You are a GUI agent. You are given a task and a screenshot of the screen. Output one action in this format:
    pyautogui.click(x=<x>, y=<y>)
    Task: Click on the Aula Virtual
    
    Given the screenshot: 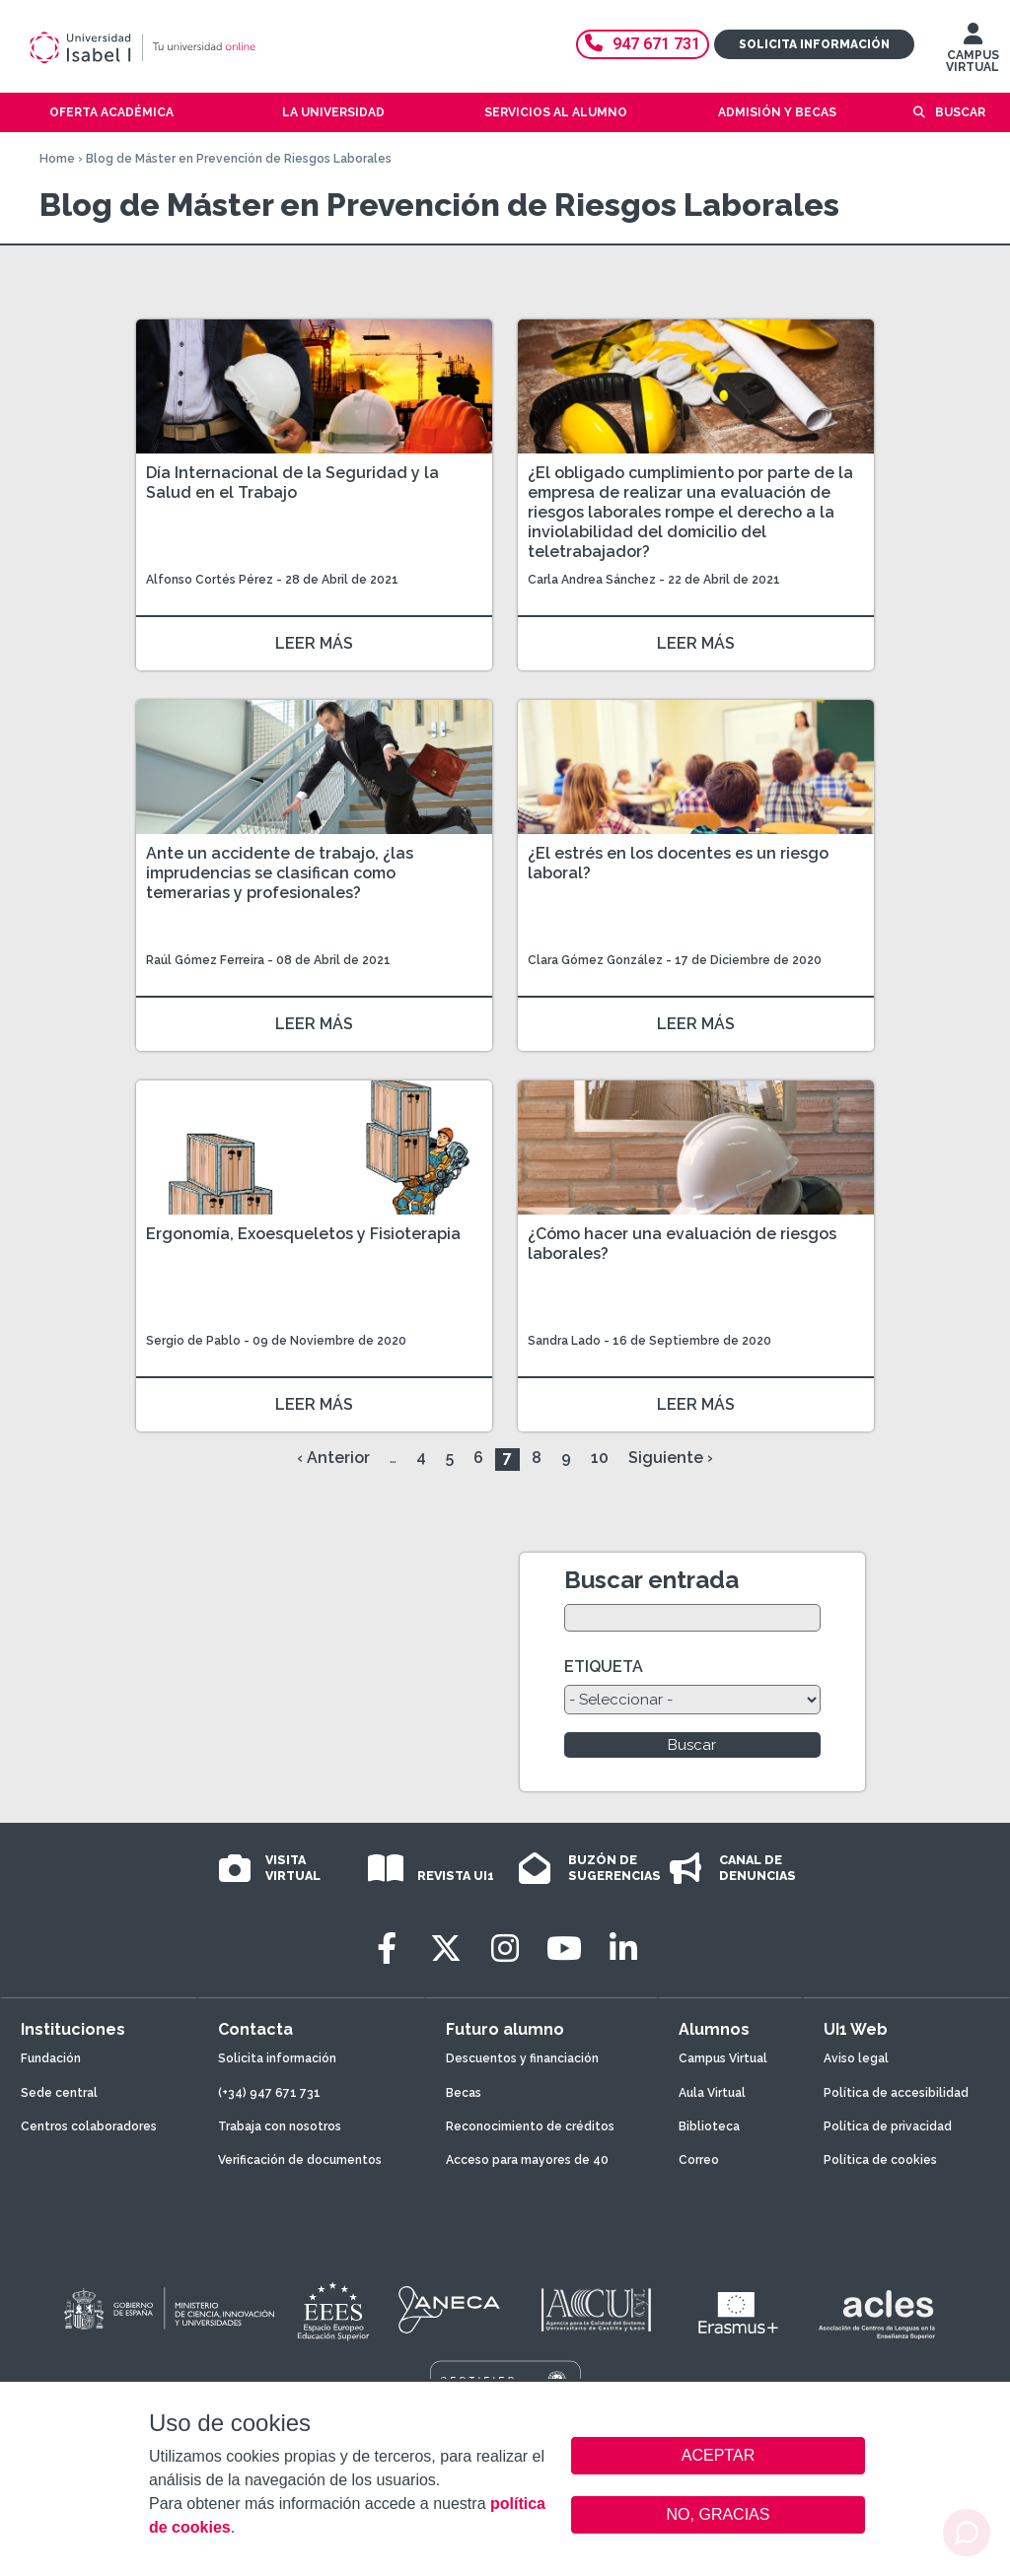 What is the action you would take?
    pyautogui.click(x=712, y=2093)
    